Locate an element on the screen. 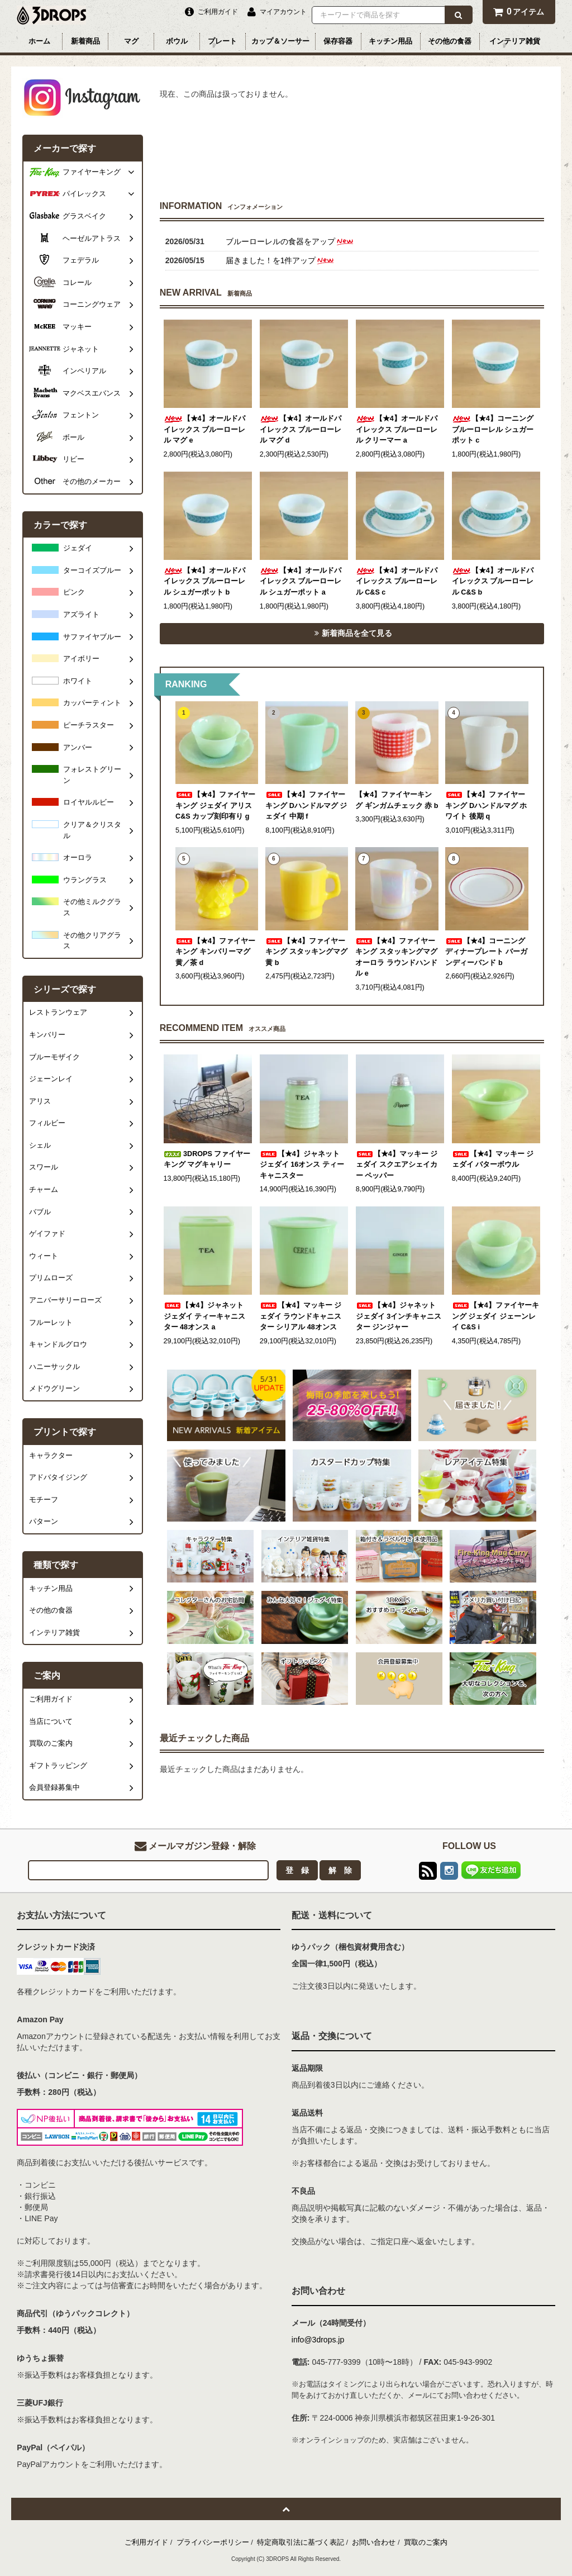  【★4】コーニング ディナープレート バーガンディーバンド b is located at coordinates (486, 952).